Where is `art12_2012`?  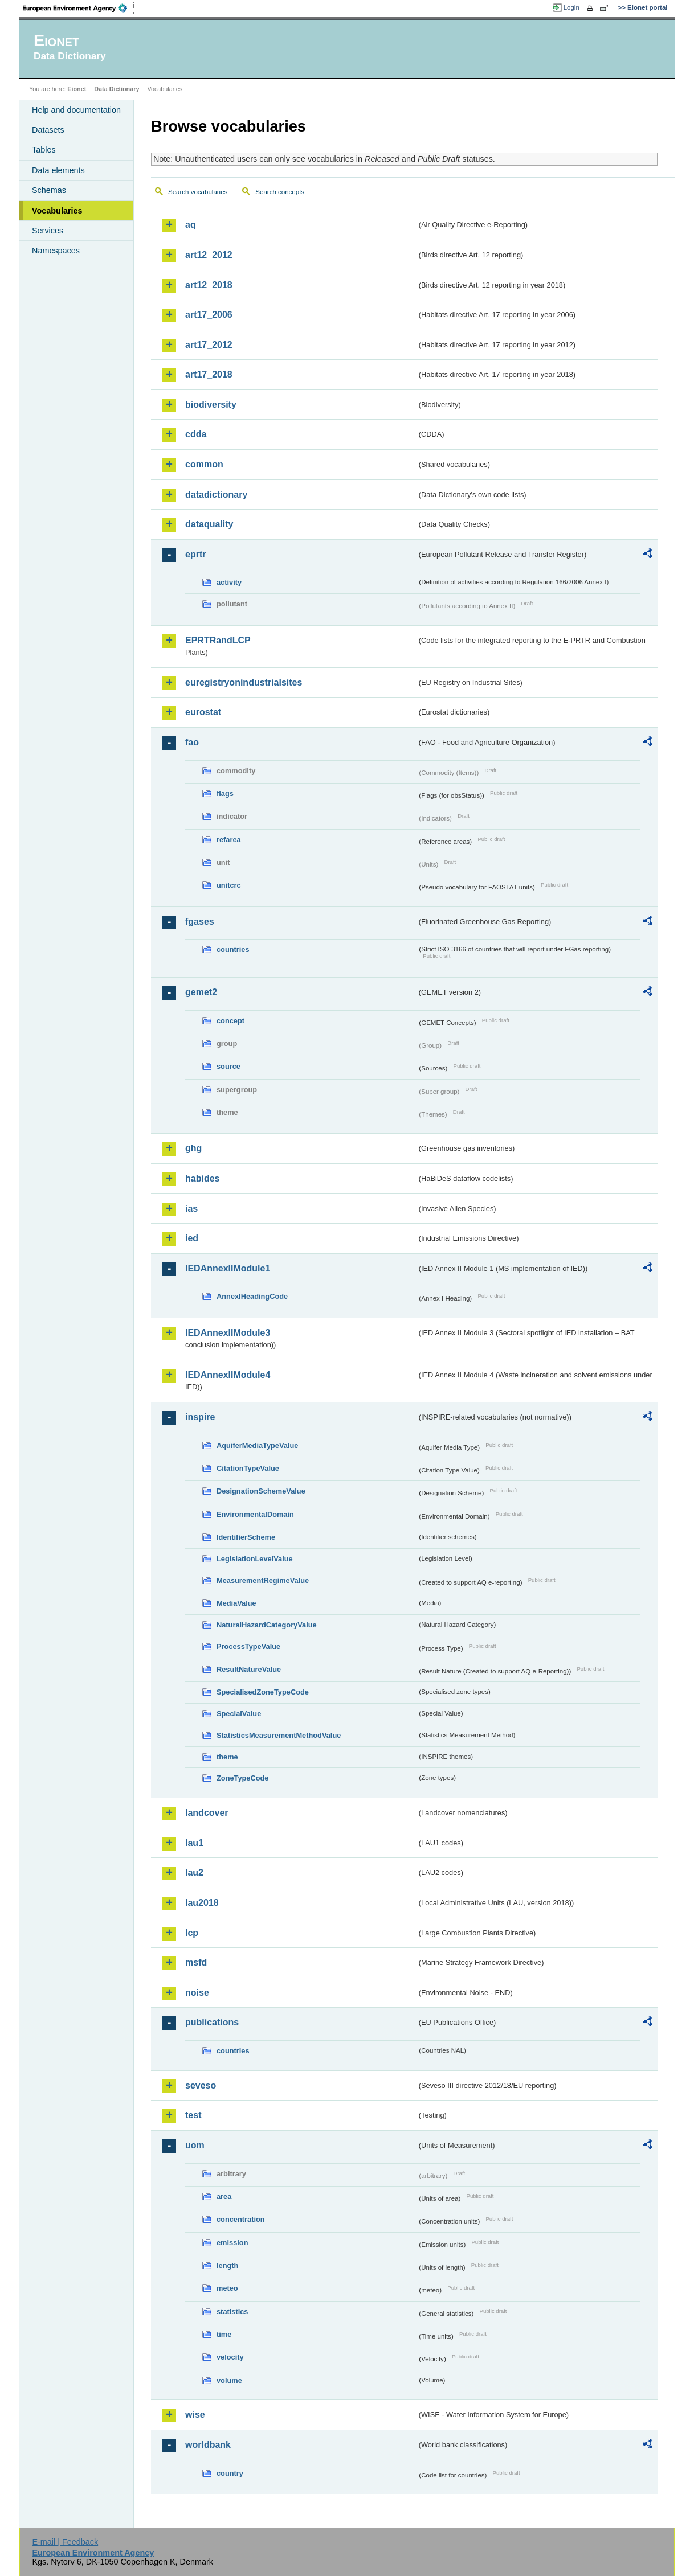 art12_2012 is located at coordinates (208, 255).